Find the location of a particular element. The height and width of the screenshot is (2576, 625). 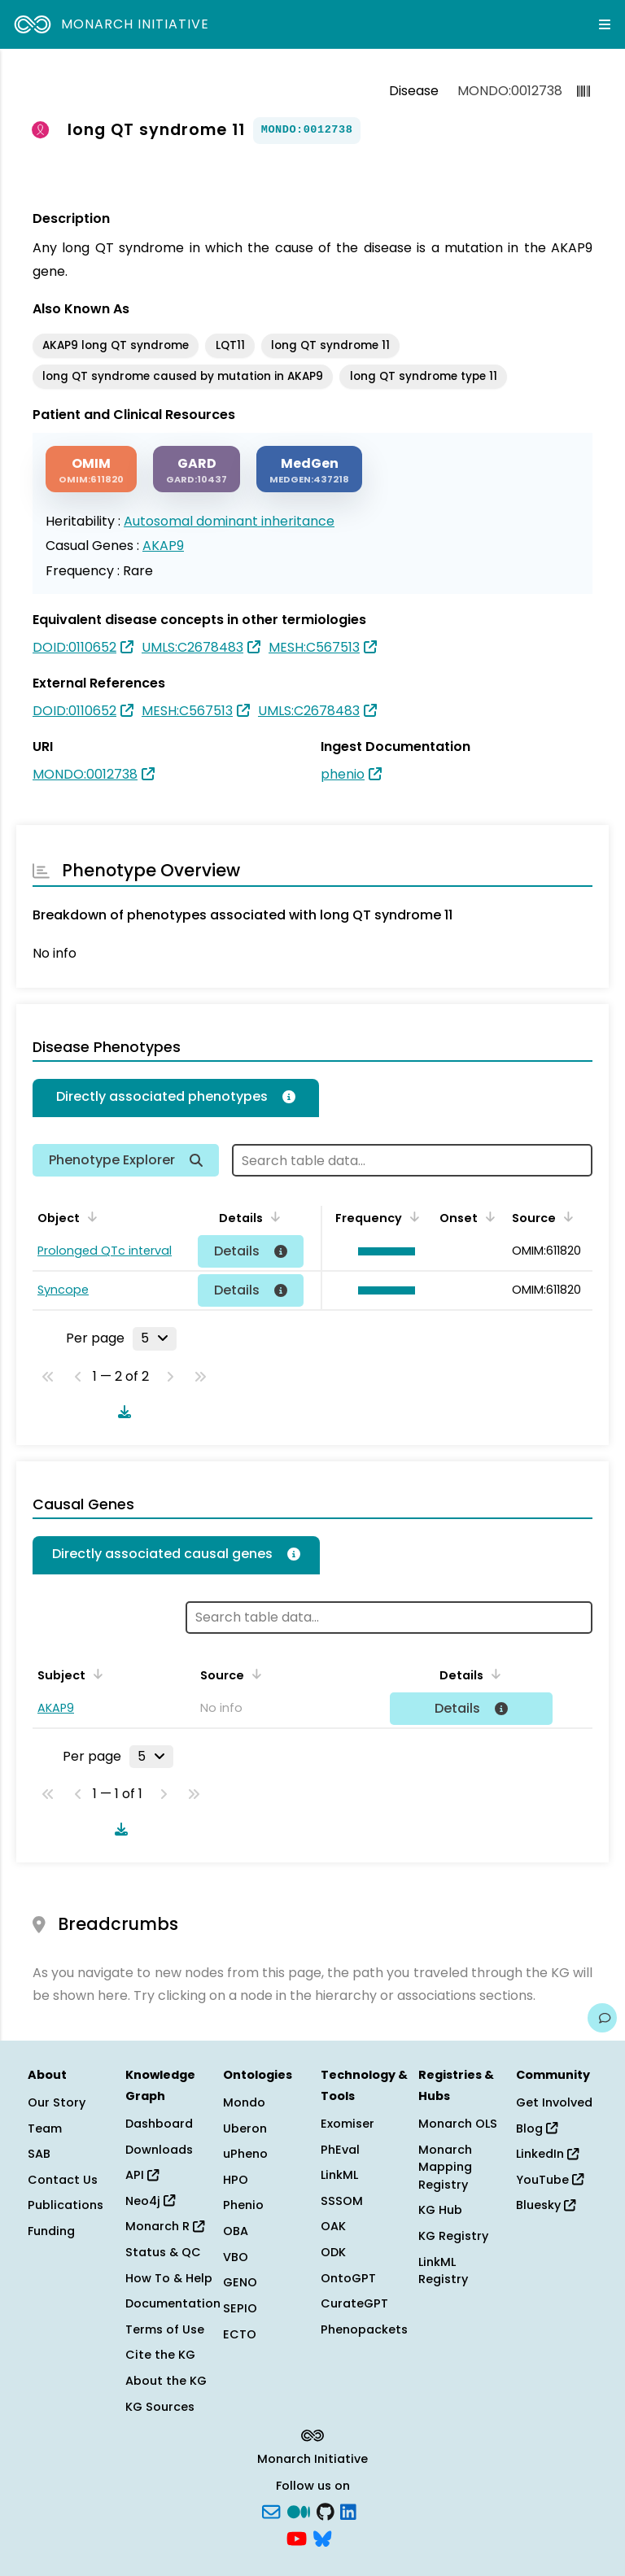

LinkedIn is located at coordinates (547, 2154).